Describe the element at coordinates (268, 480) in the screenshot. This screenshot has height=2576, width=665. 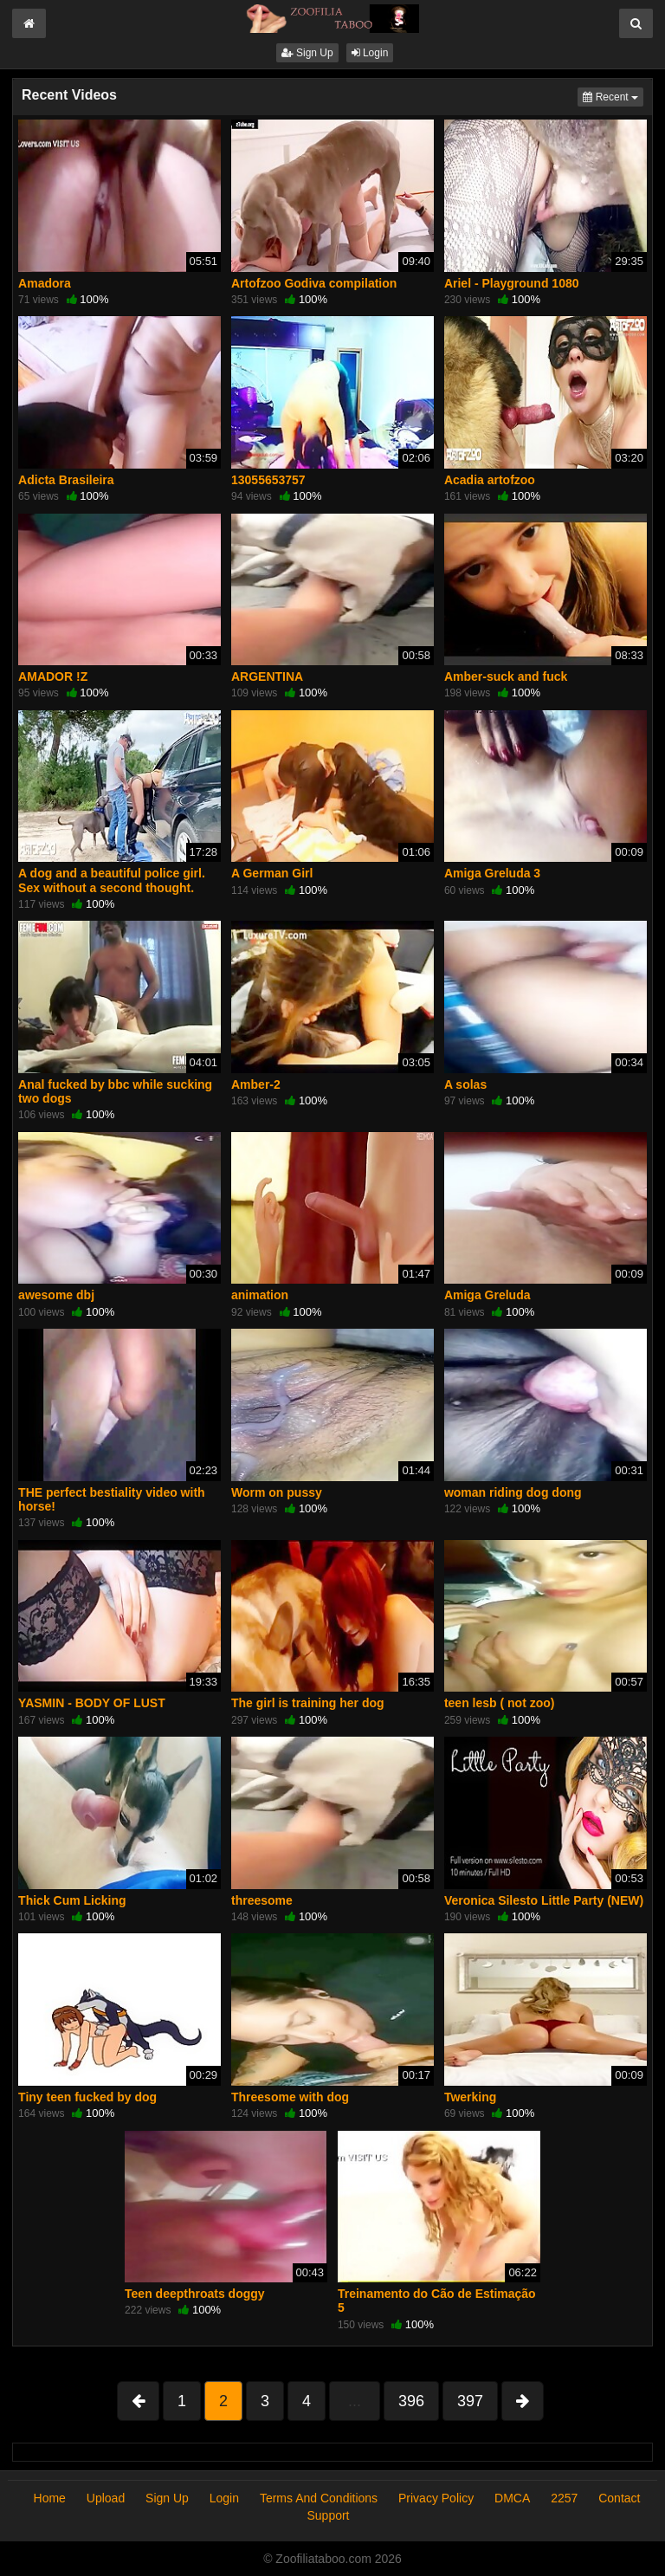
I see `13055653757` at that location.